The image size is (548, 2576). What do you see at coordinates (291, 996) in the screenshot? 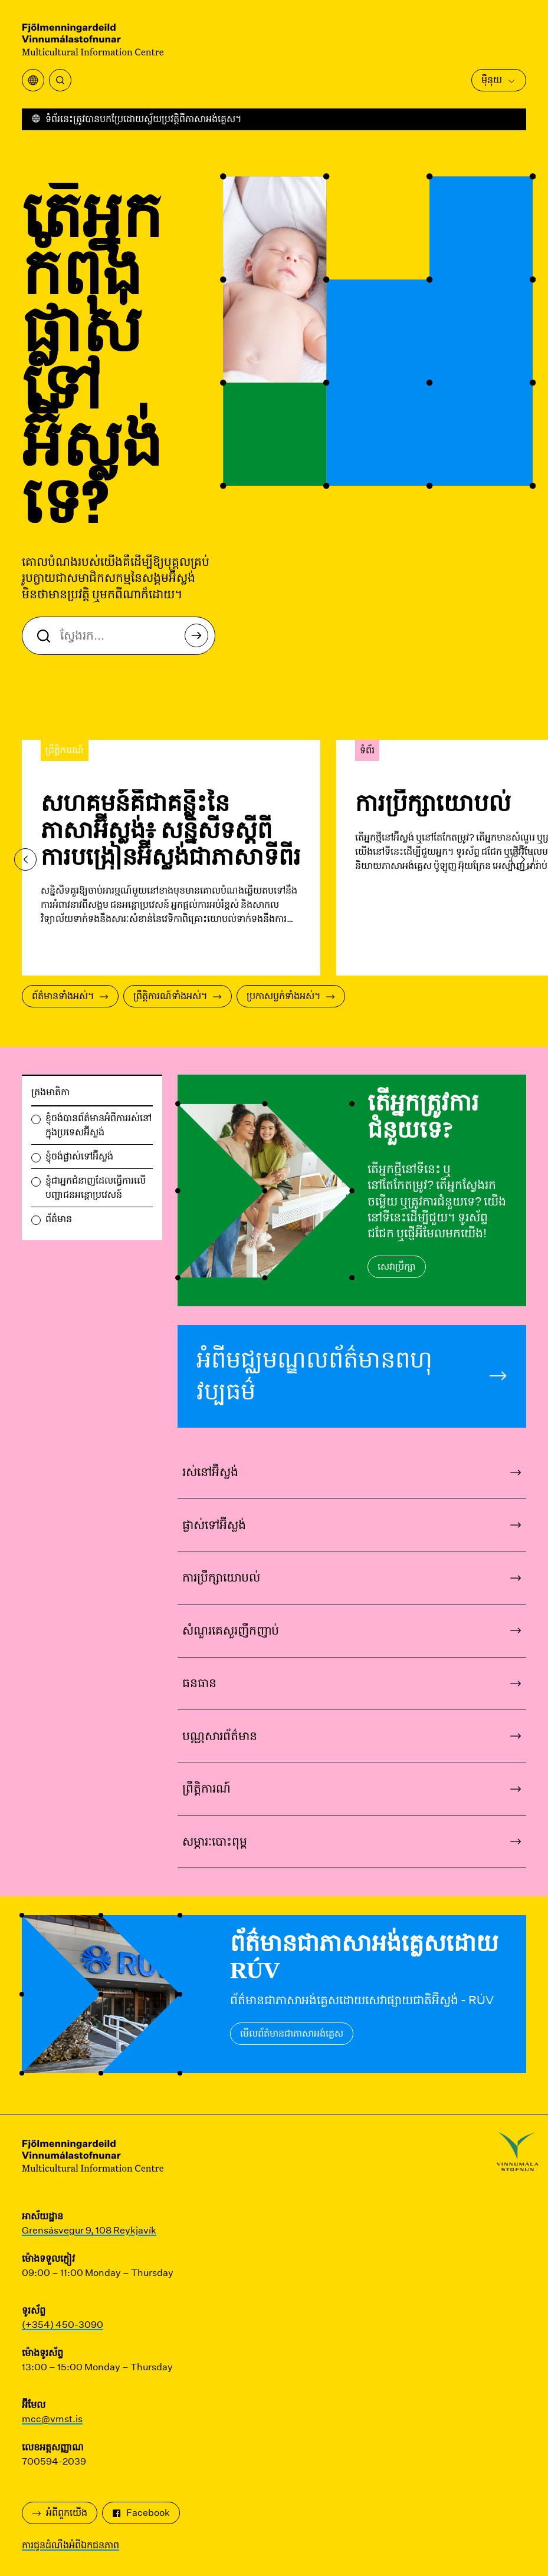
I see `ប្រកាសប្លក់ទាំងអស់។` at bounding box center [291, 996].